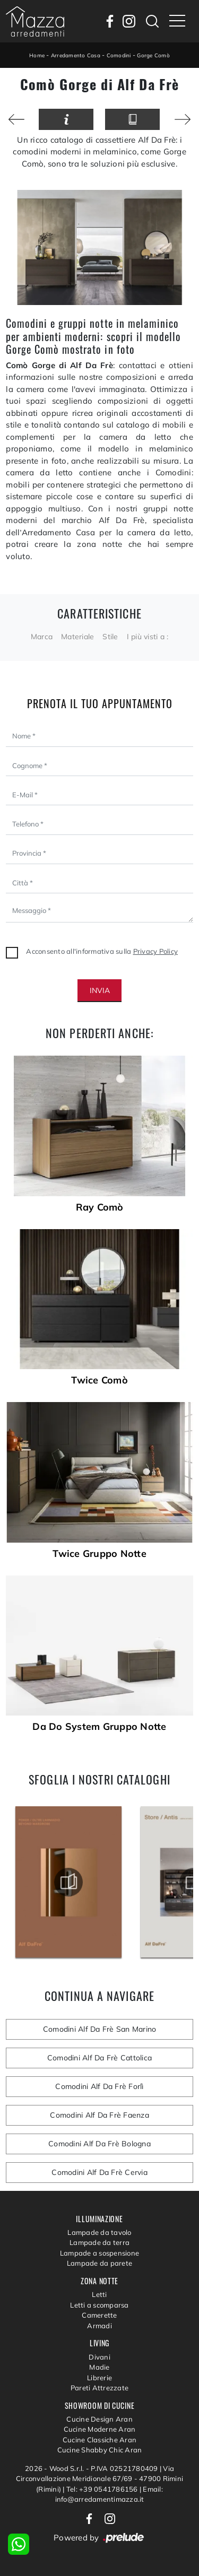  Describe the element at coordinates (99, 2172) in the screenshot. I see `Comodini Alf Da Frè Cervia` at that location.